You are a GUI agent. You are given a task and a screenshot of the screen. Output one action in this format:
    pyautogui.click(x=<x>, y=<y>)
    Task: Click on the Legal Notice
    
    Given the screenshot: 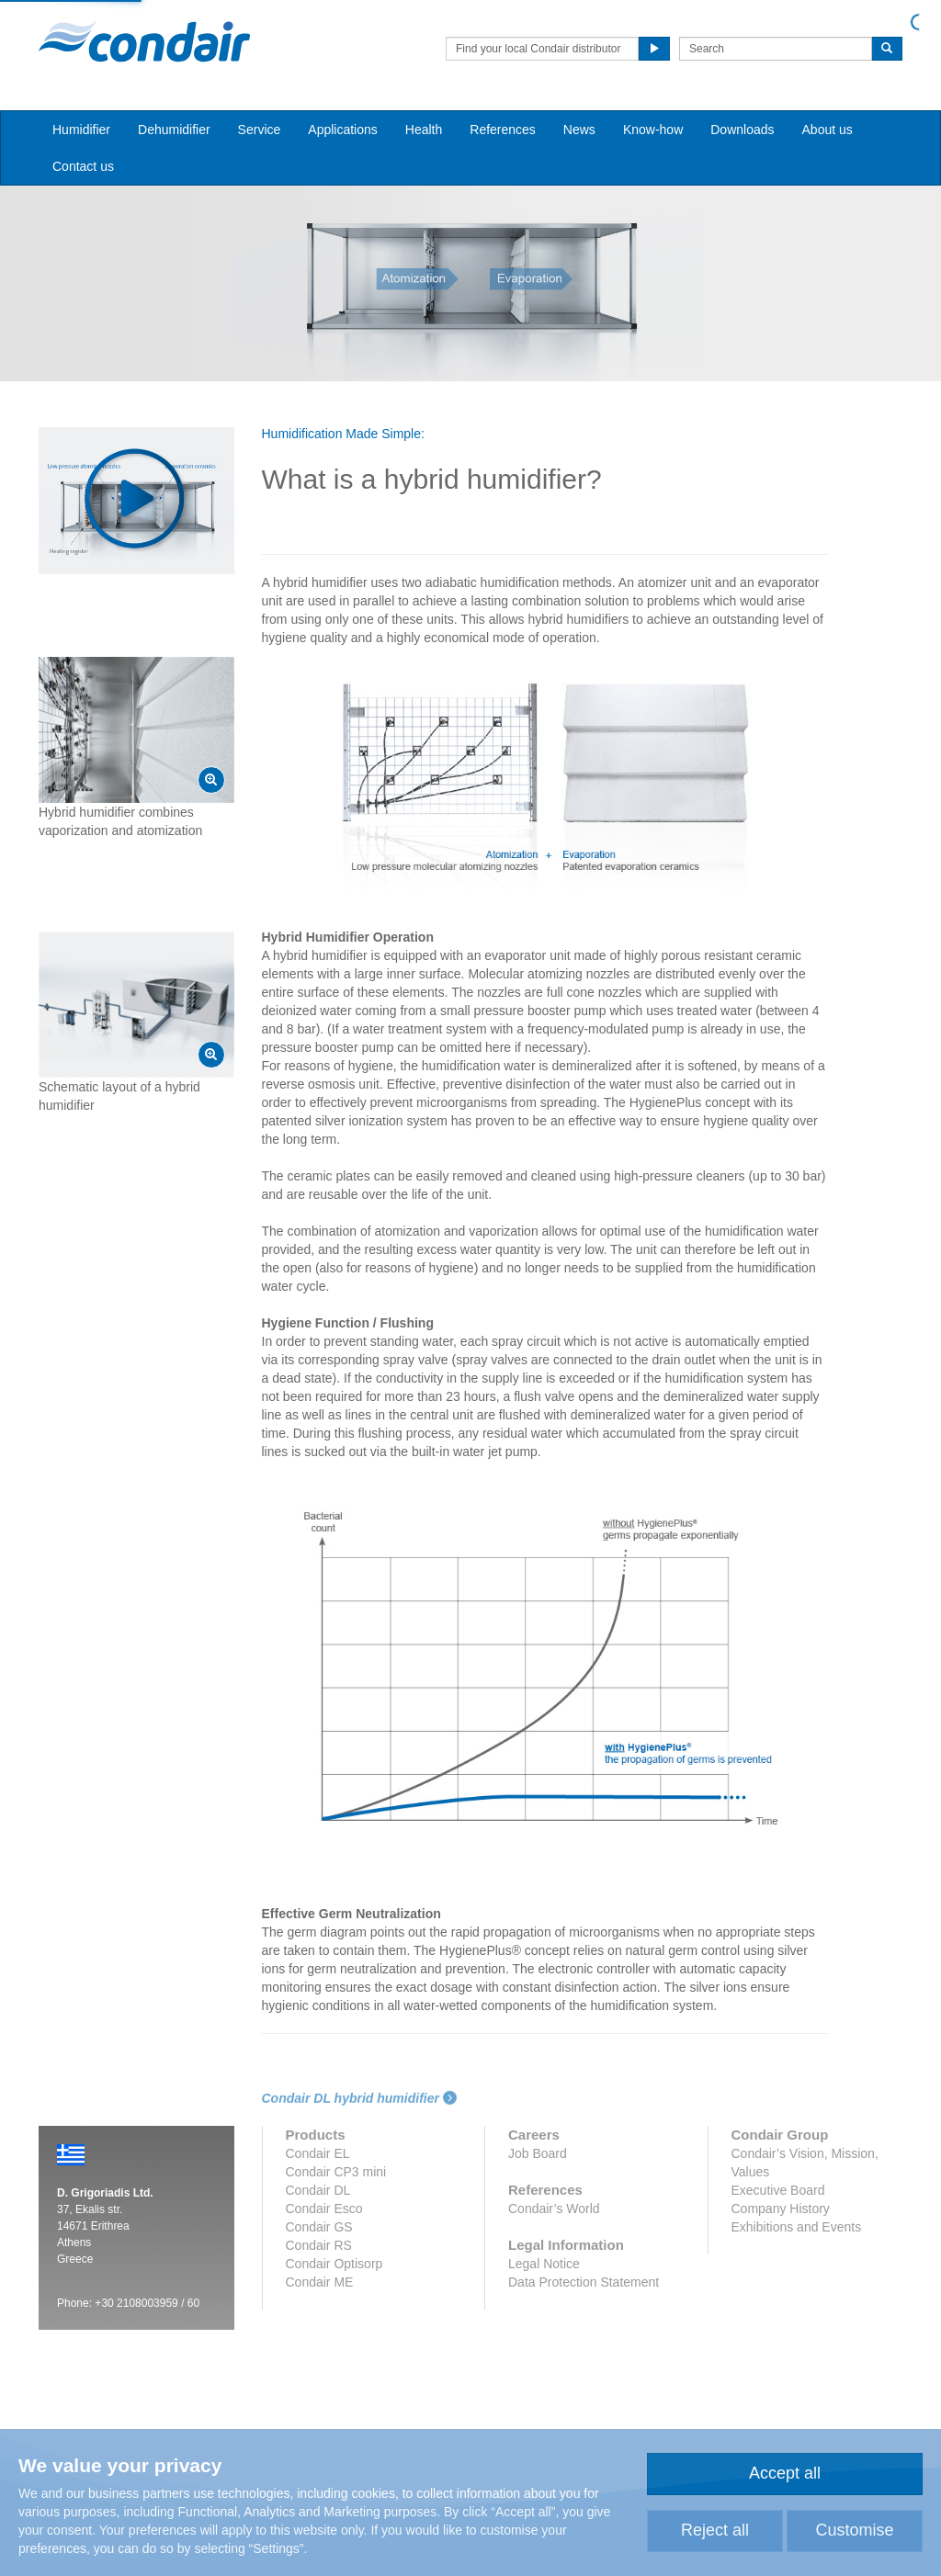 What is the action you would take?
    pyautogui.click(x=544, y=2263)
    